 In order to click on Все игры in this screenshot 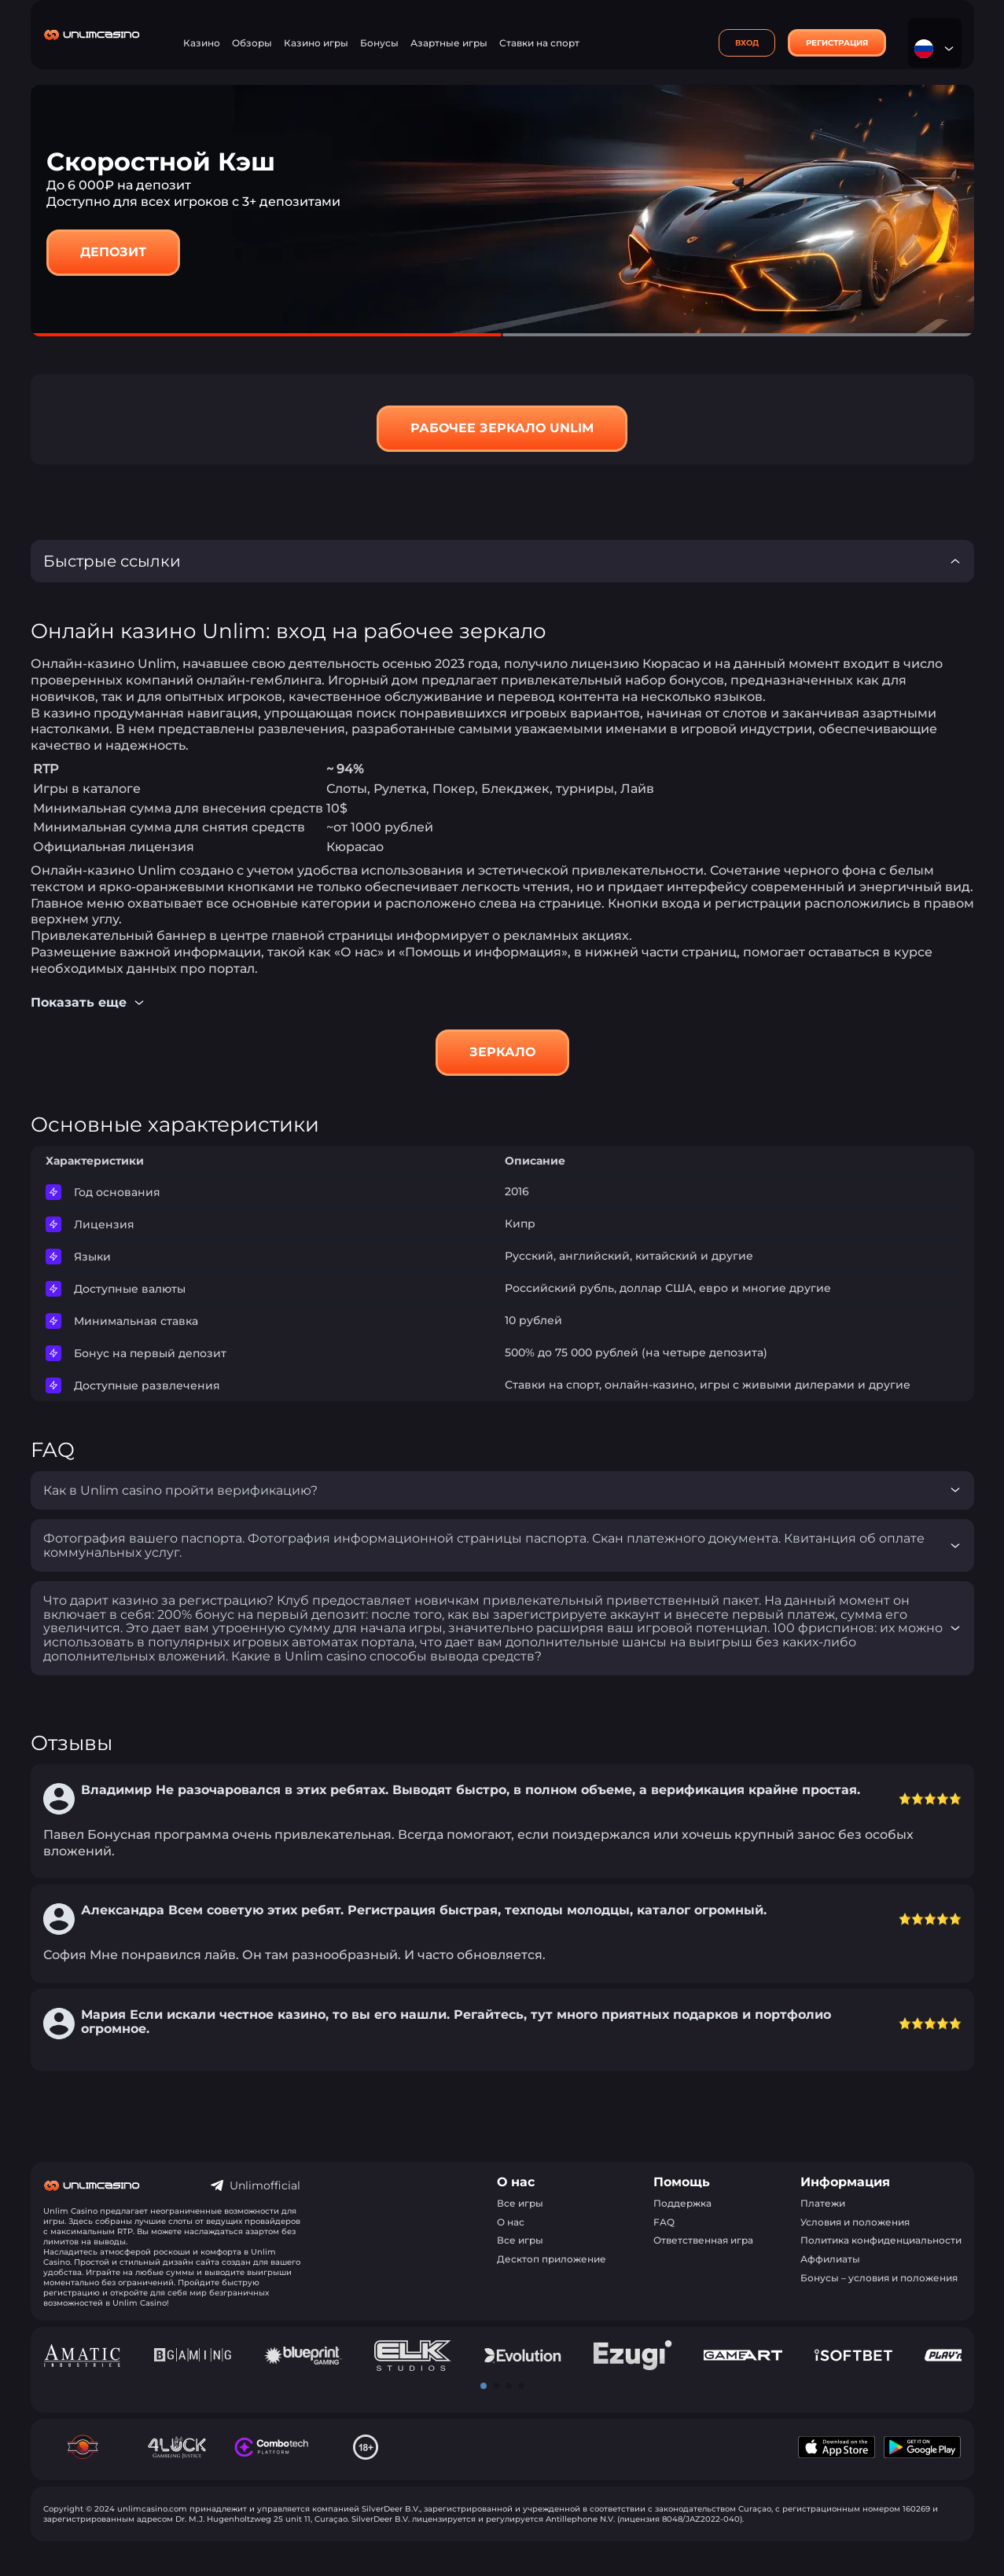, I will do `click(520, 2203)`.